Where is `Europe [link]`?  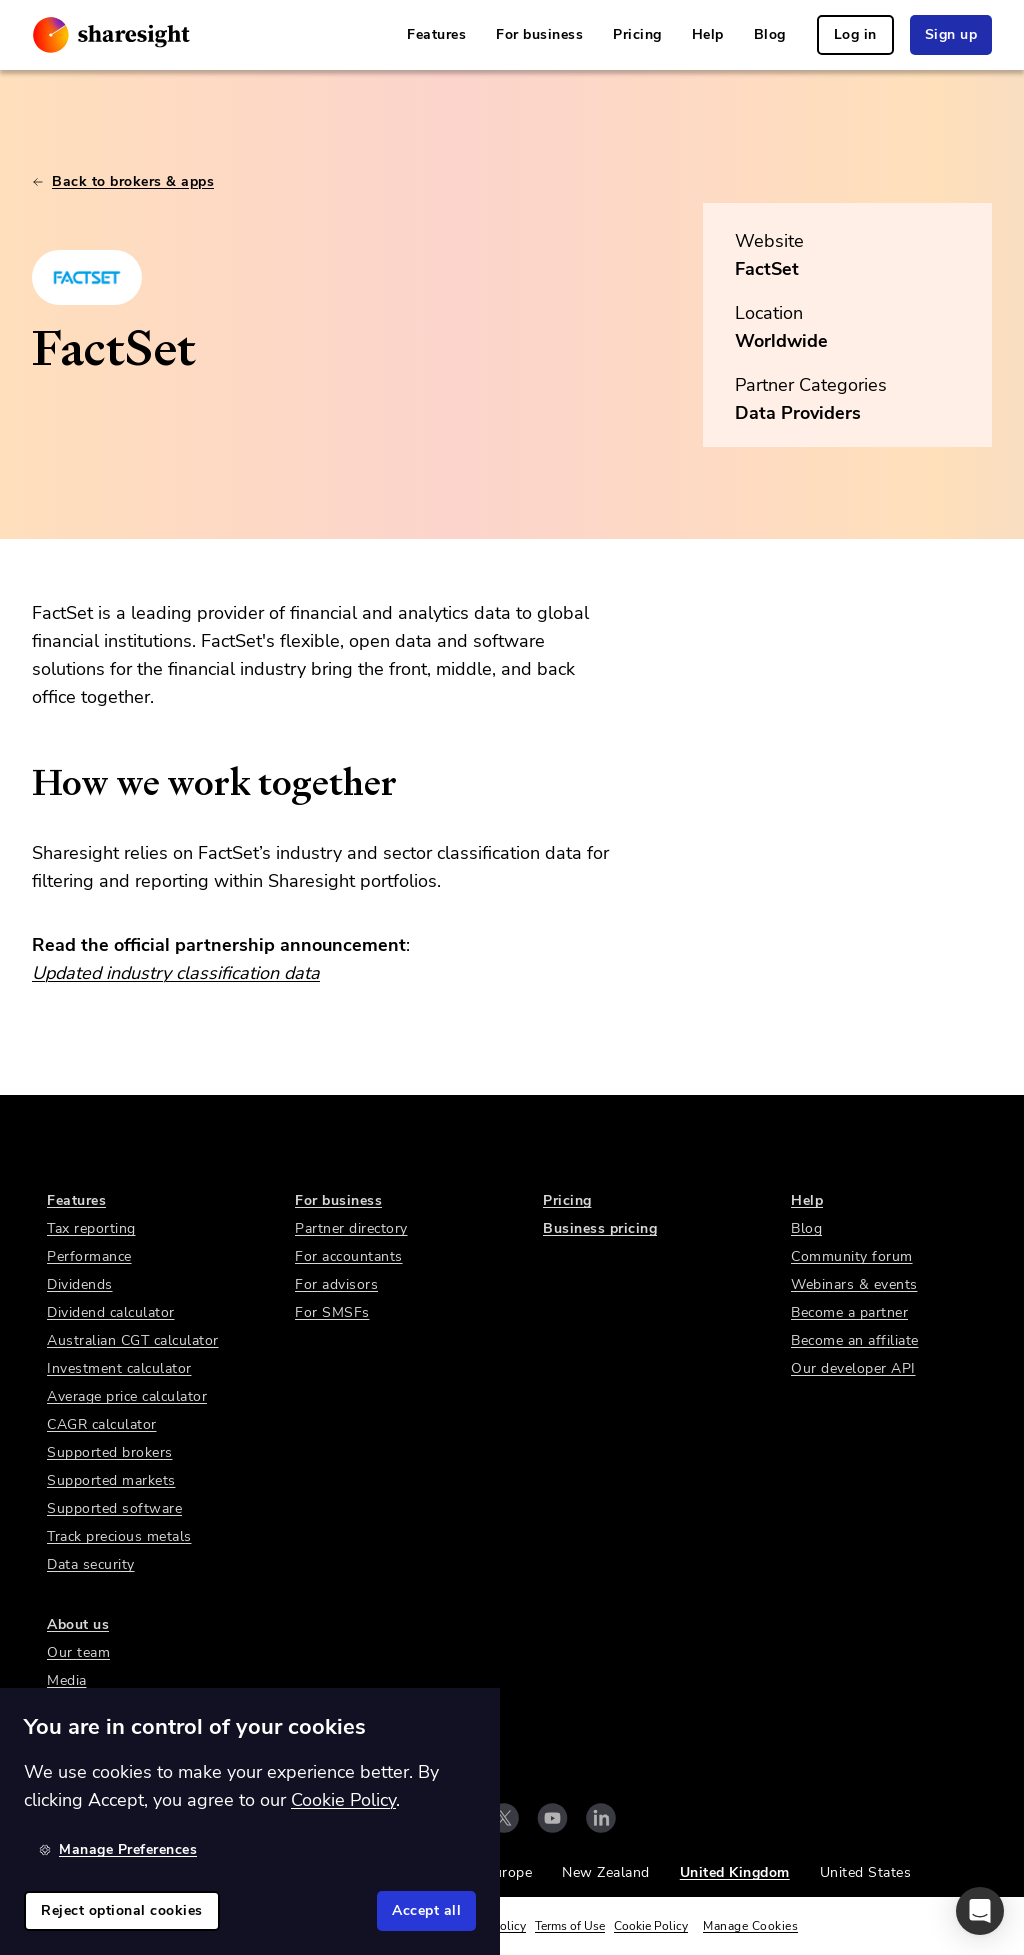 Europe [link] is located at coordinates (508, 1872).